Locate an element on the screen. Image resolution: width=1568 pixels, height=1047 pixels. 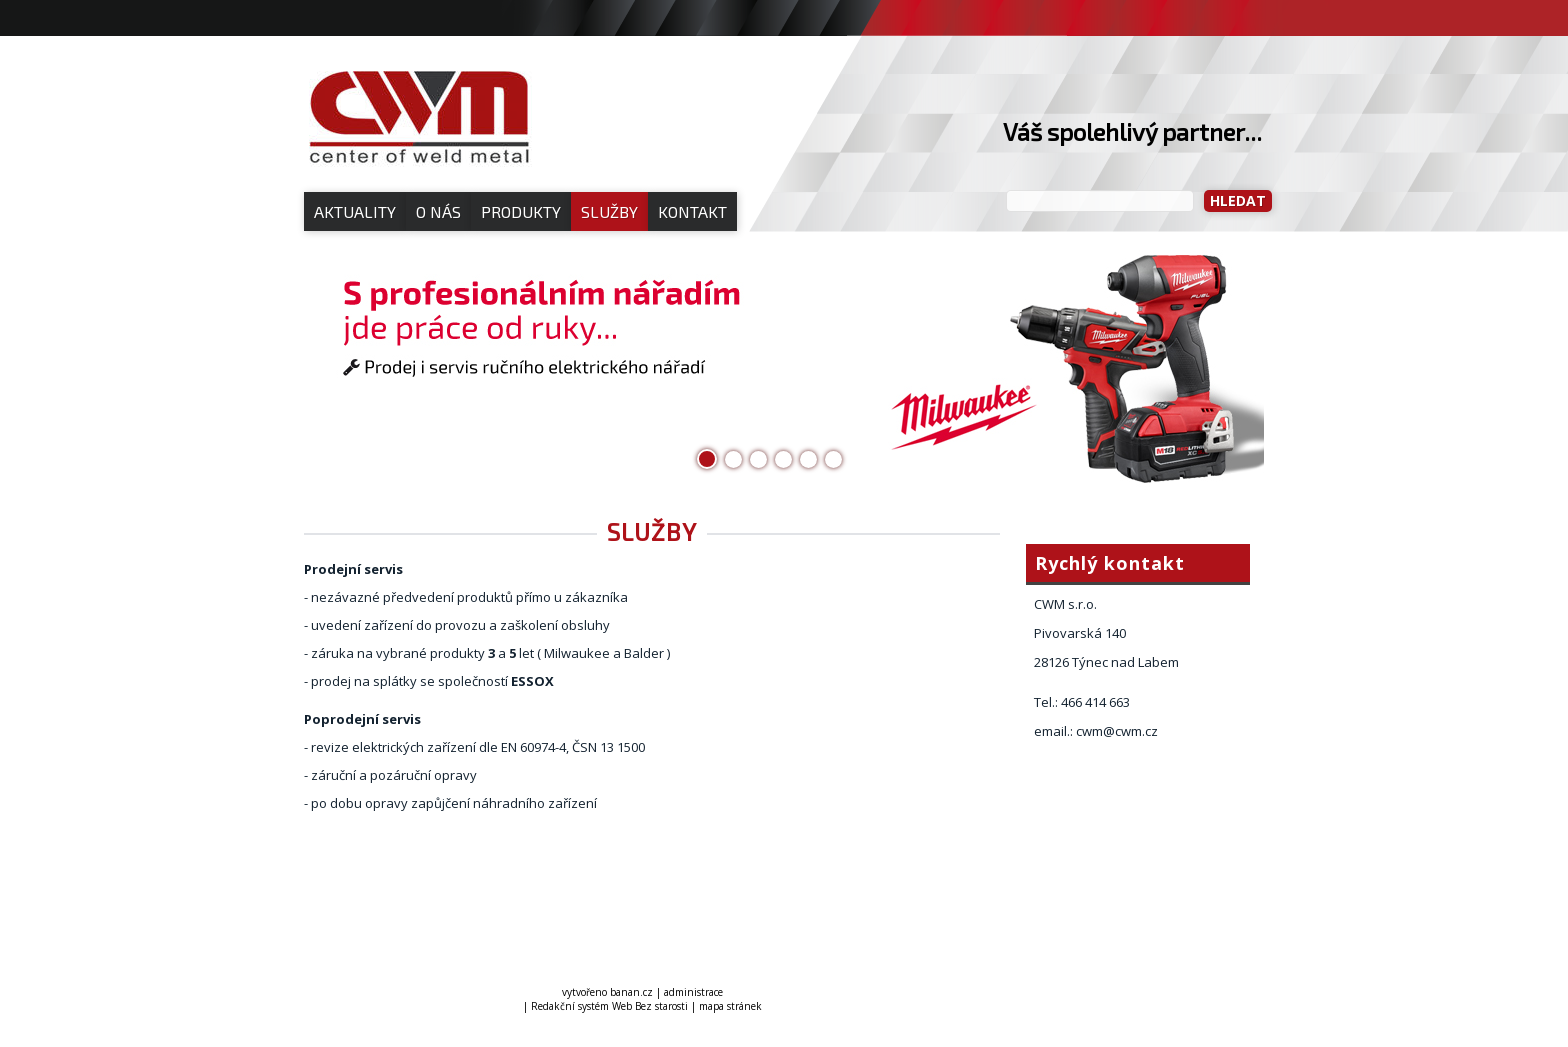
Redakční systém Web Bez starosti is located at coordinates (609, 1006).